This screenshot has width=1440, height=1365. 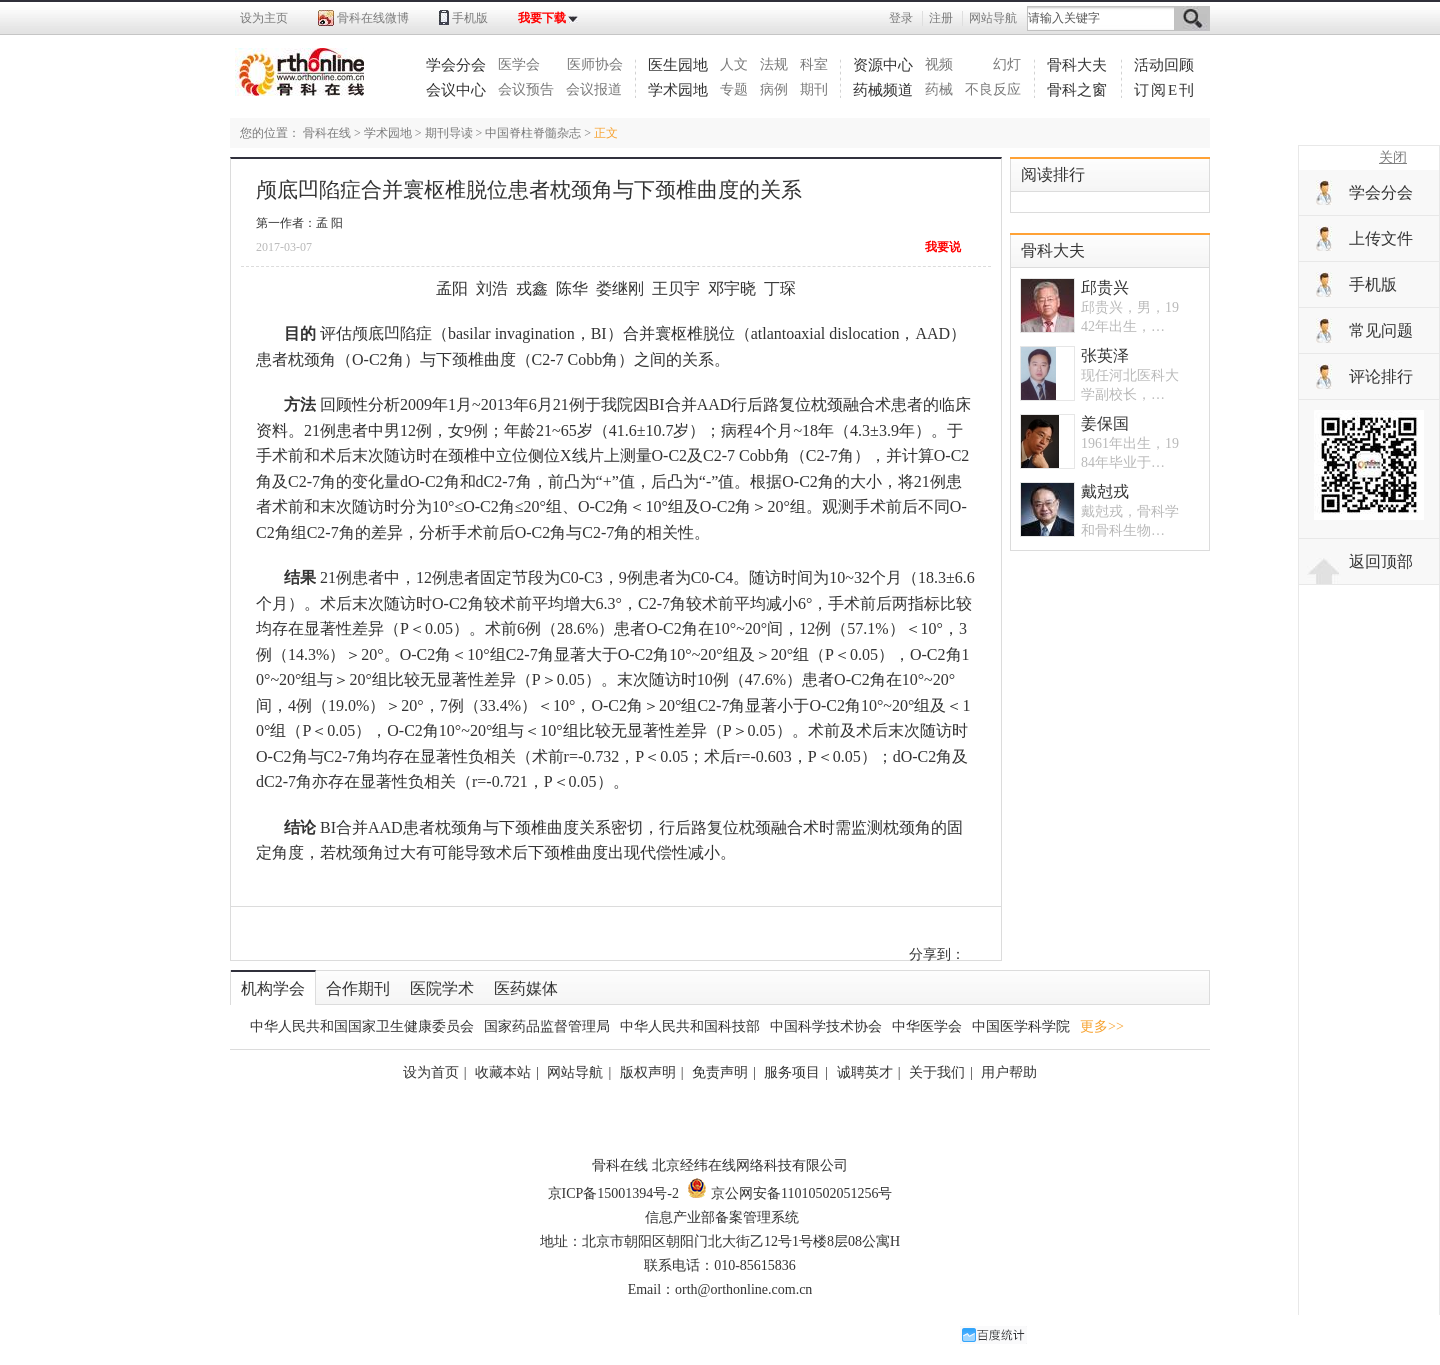 I want to click on 资源中心, so click(x=883, y=65).